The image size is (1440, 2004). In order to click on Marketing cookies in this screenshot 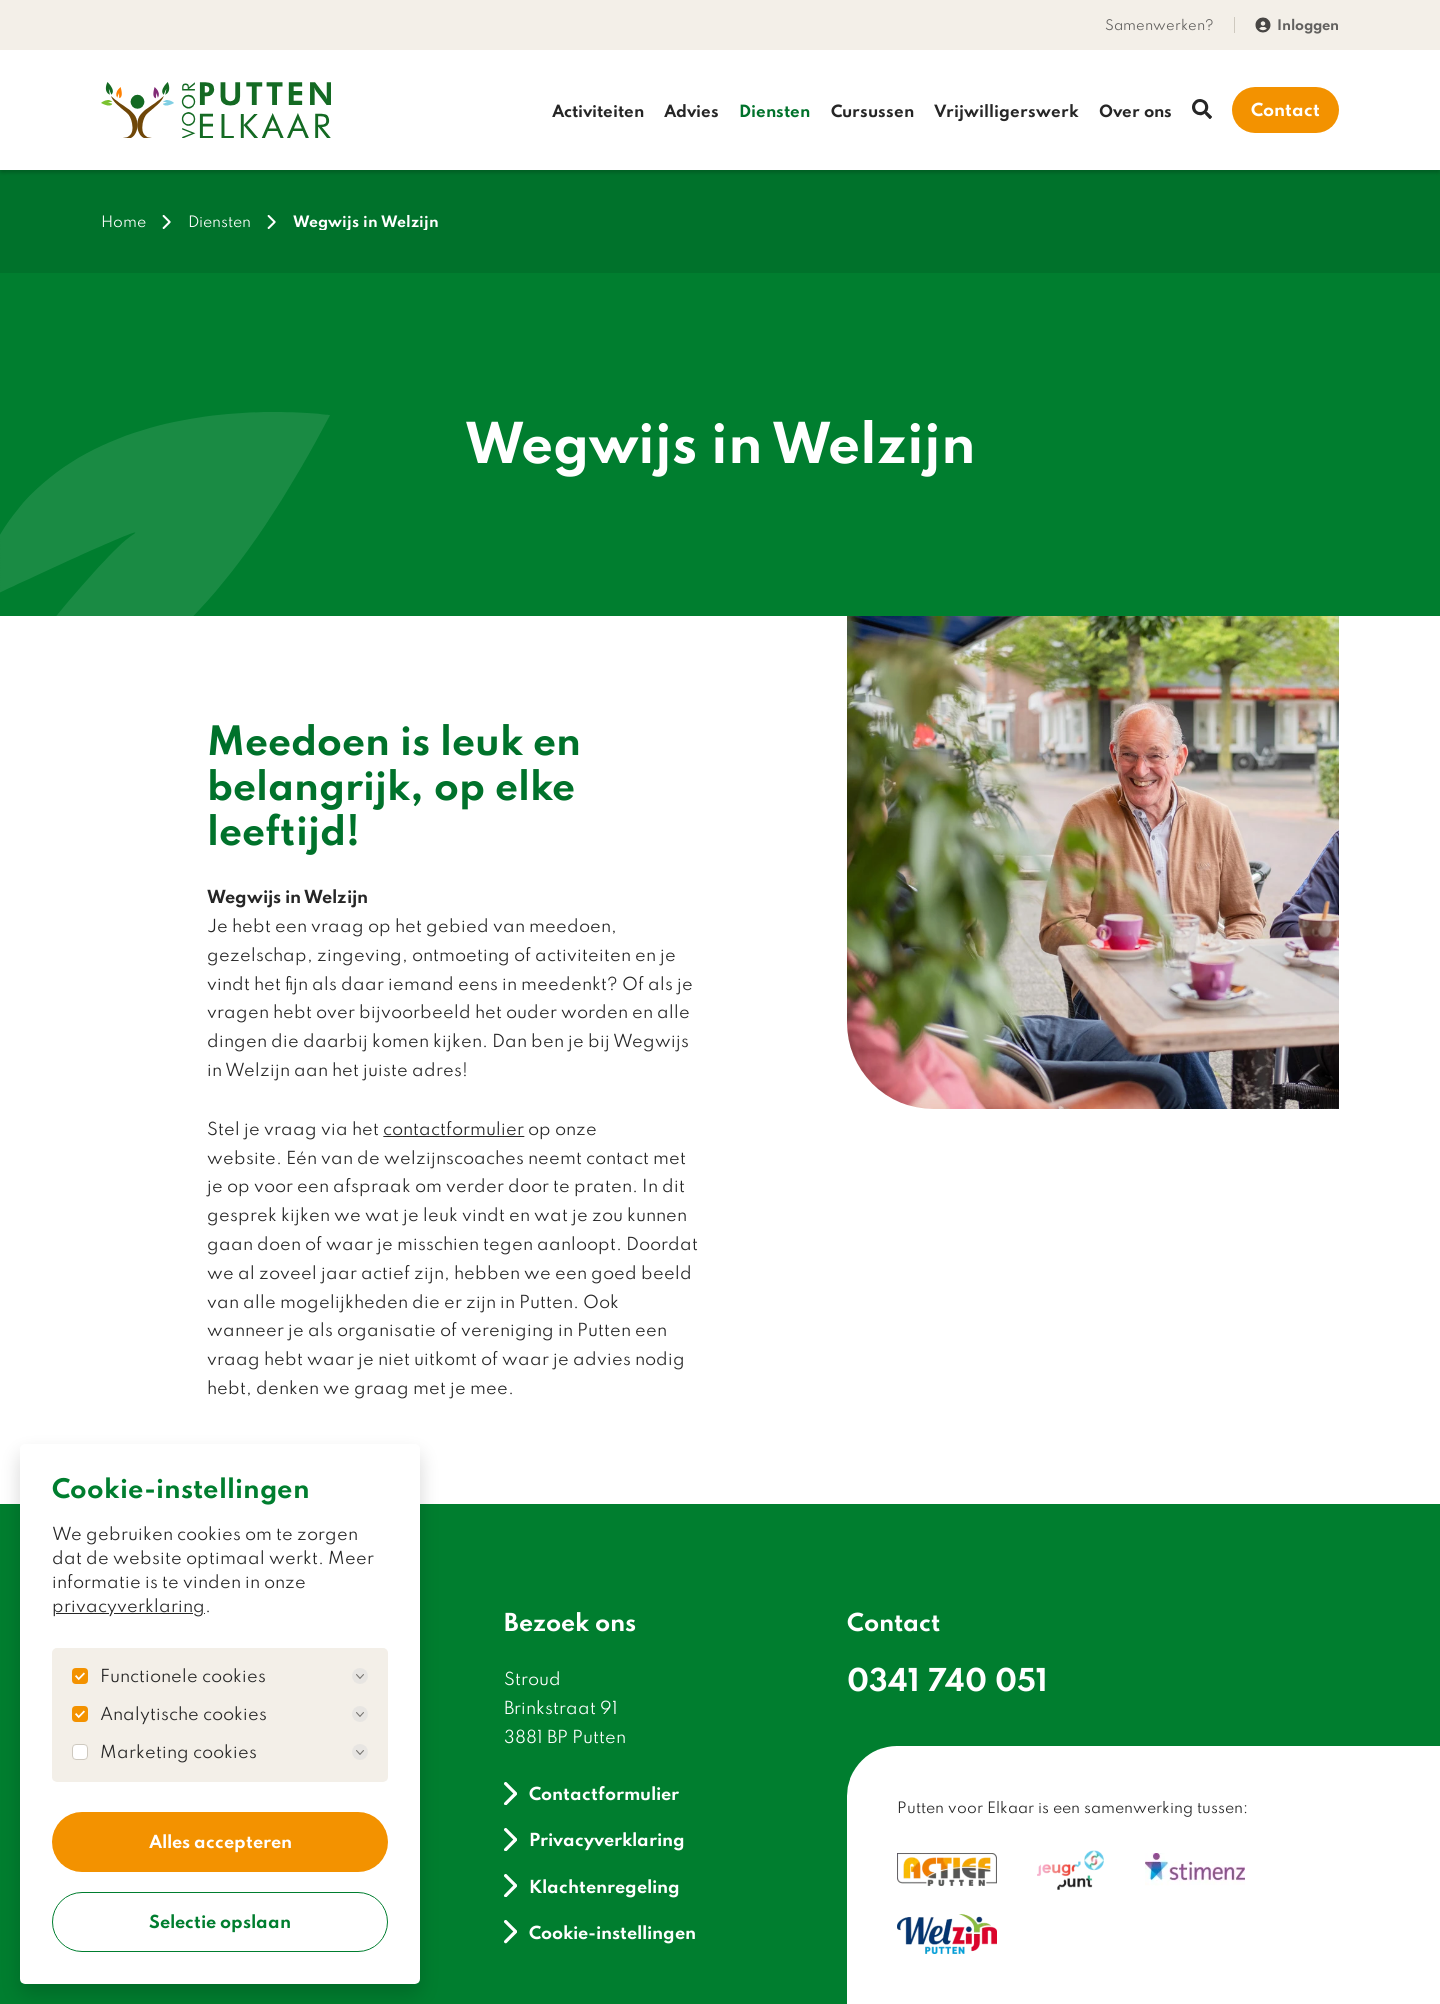, I will do `click(234, 1750)`.